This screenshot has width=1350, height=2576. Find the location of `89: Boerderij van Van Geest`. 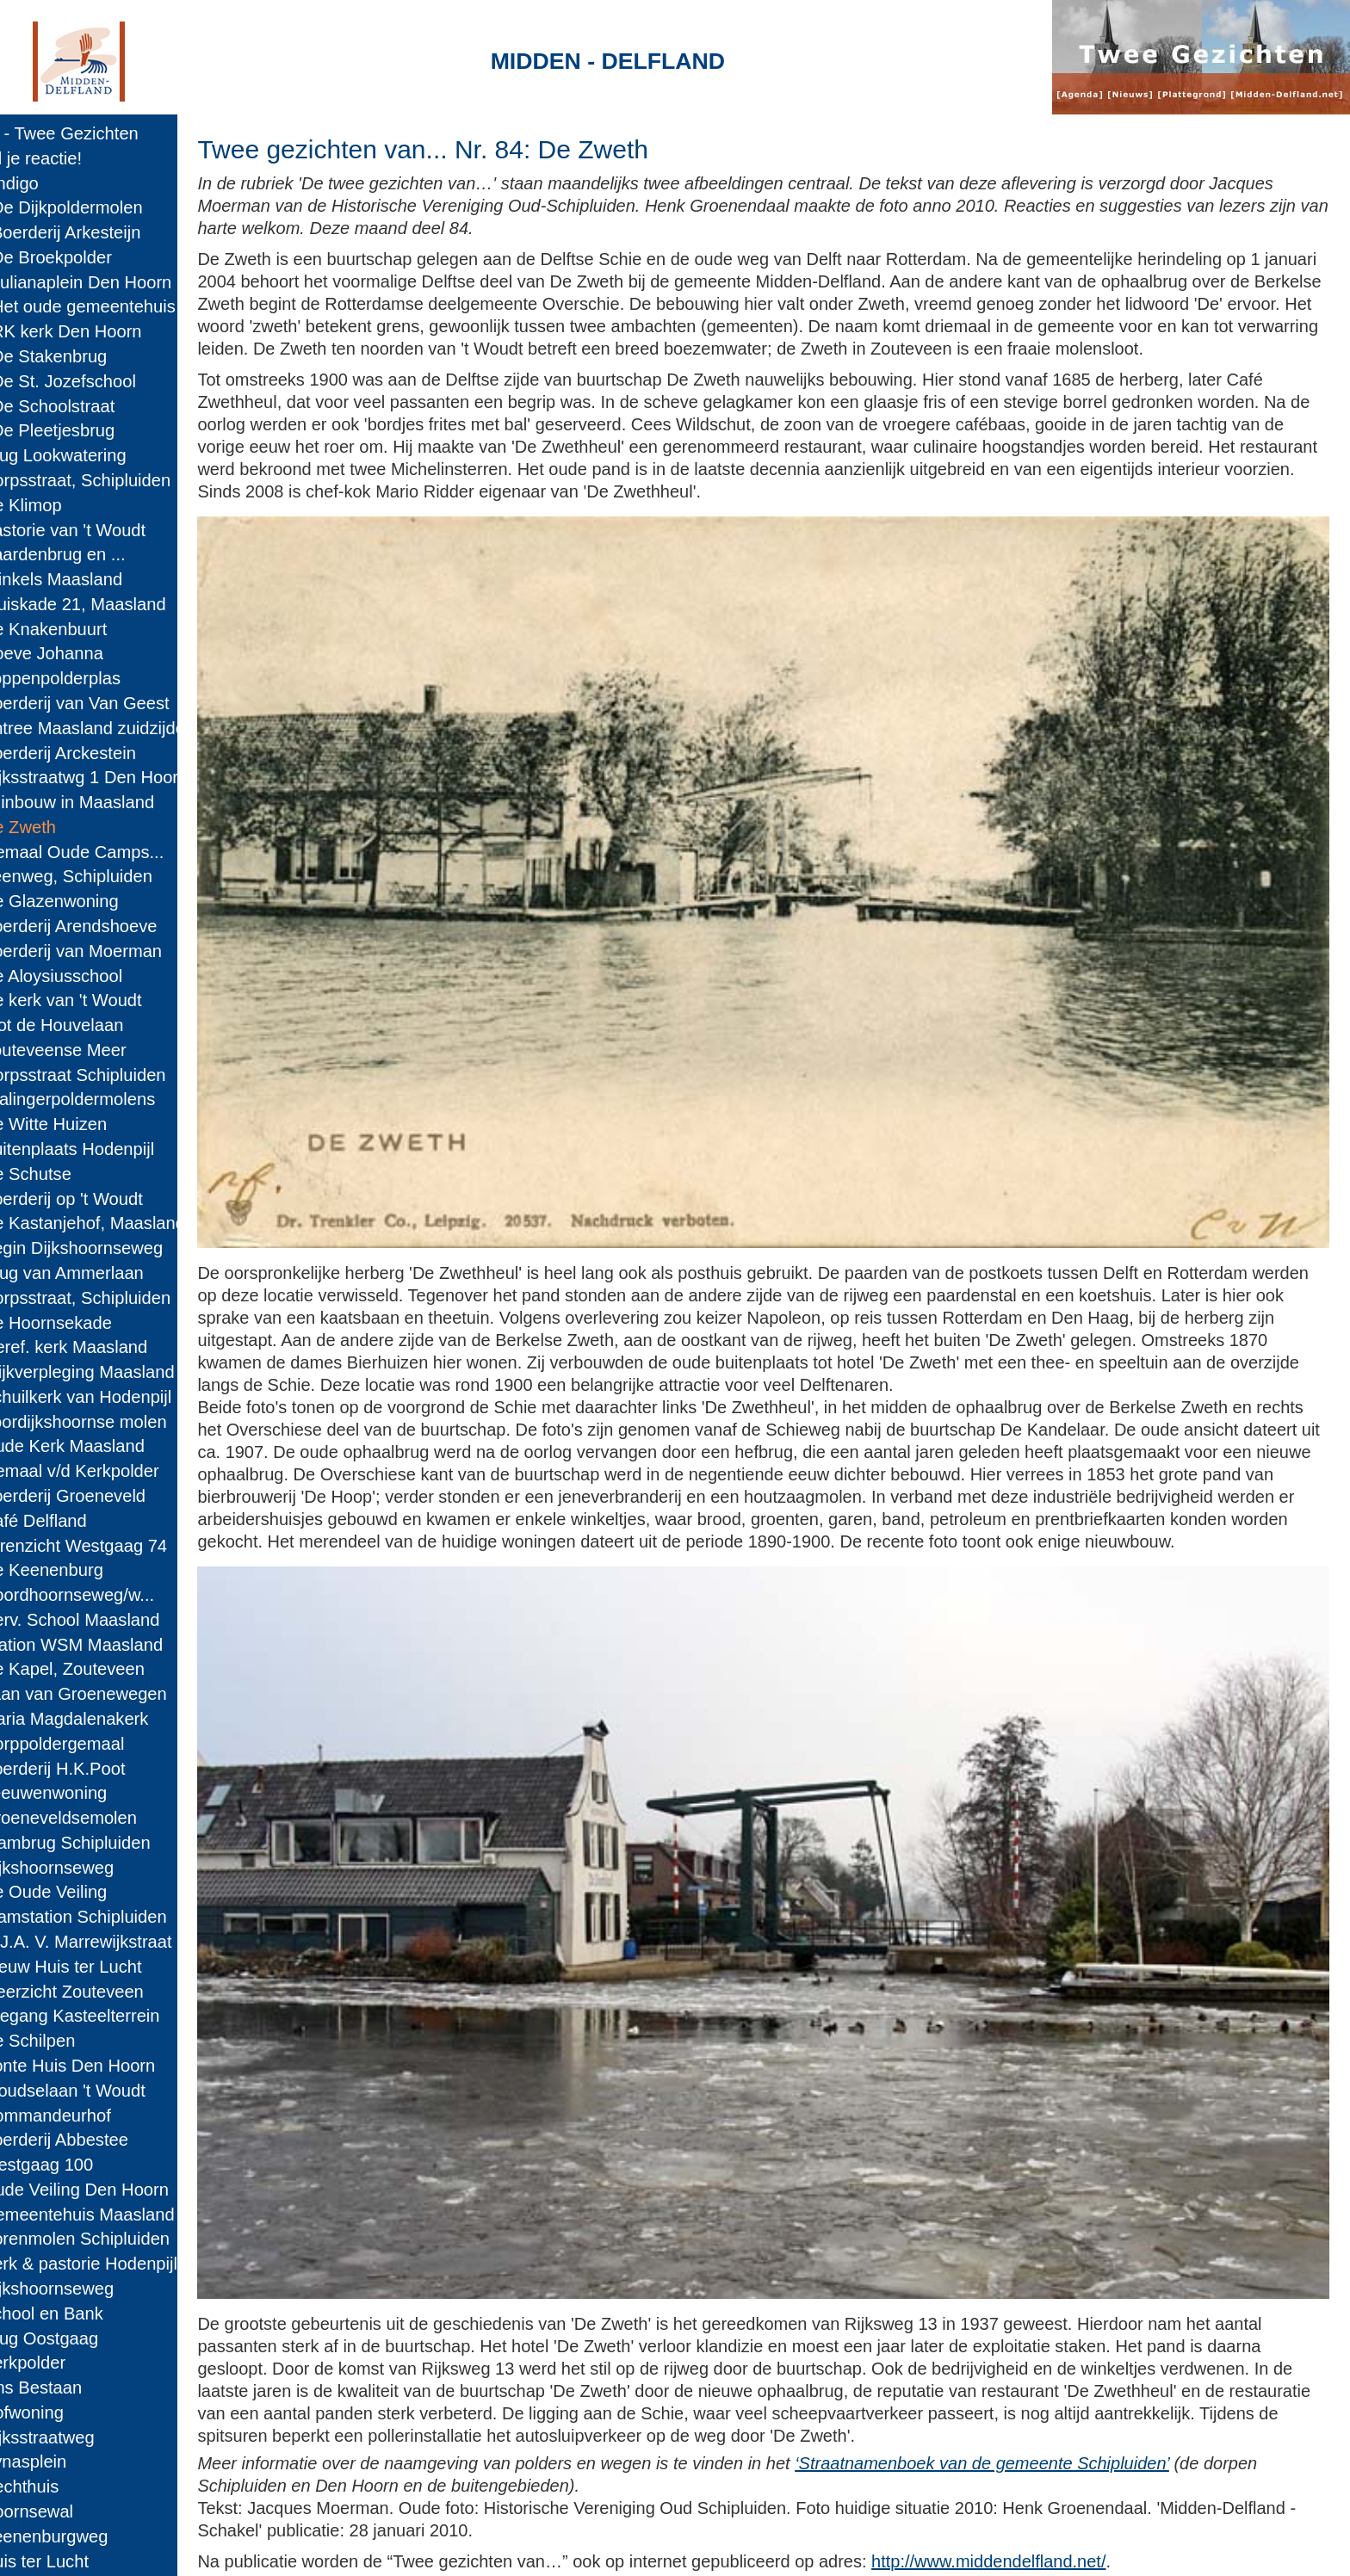

89: Boerderij van Van Geest is located at coordinates (115, 703).